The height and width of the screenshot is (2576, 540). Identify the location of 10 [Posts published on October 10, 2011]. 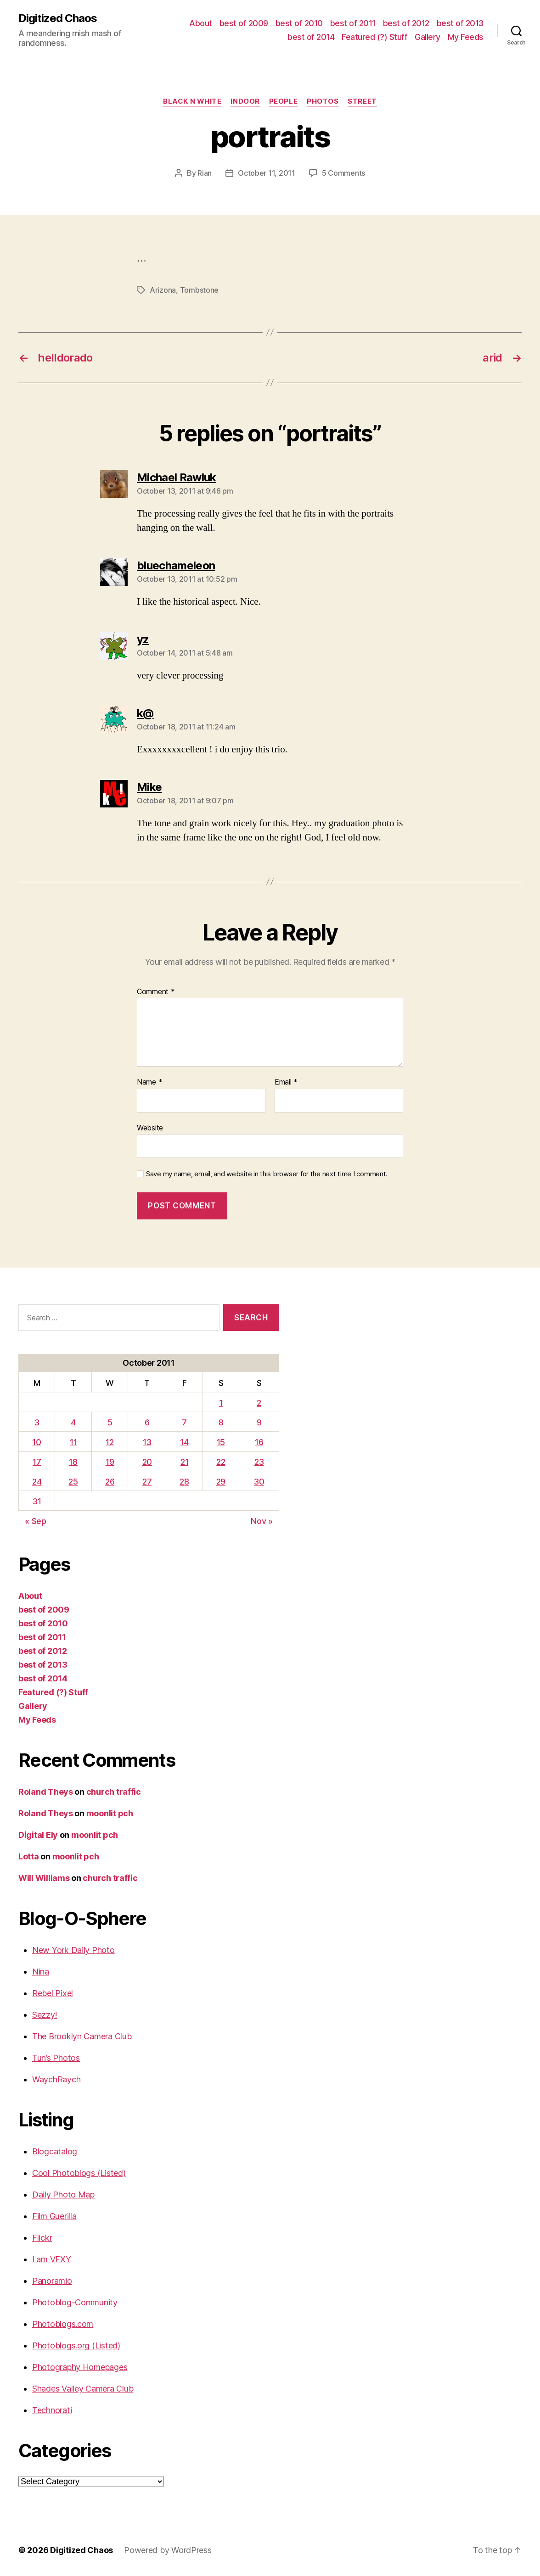
(36, 1442).